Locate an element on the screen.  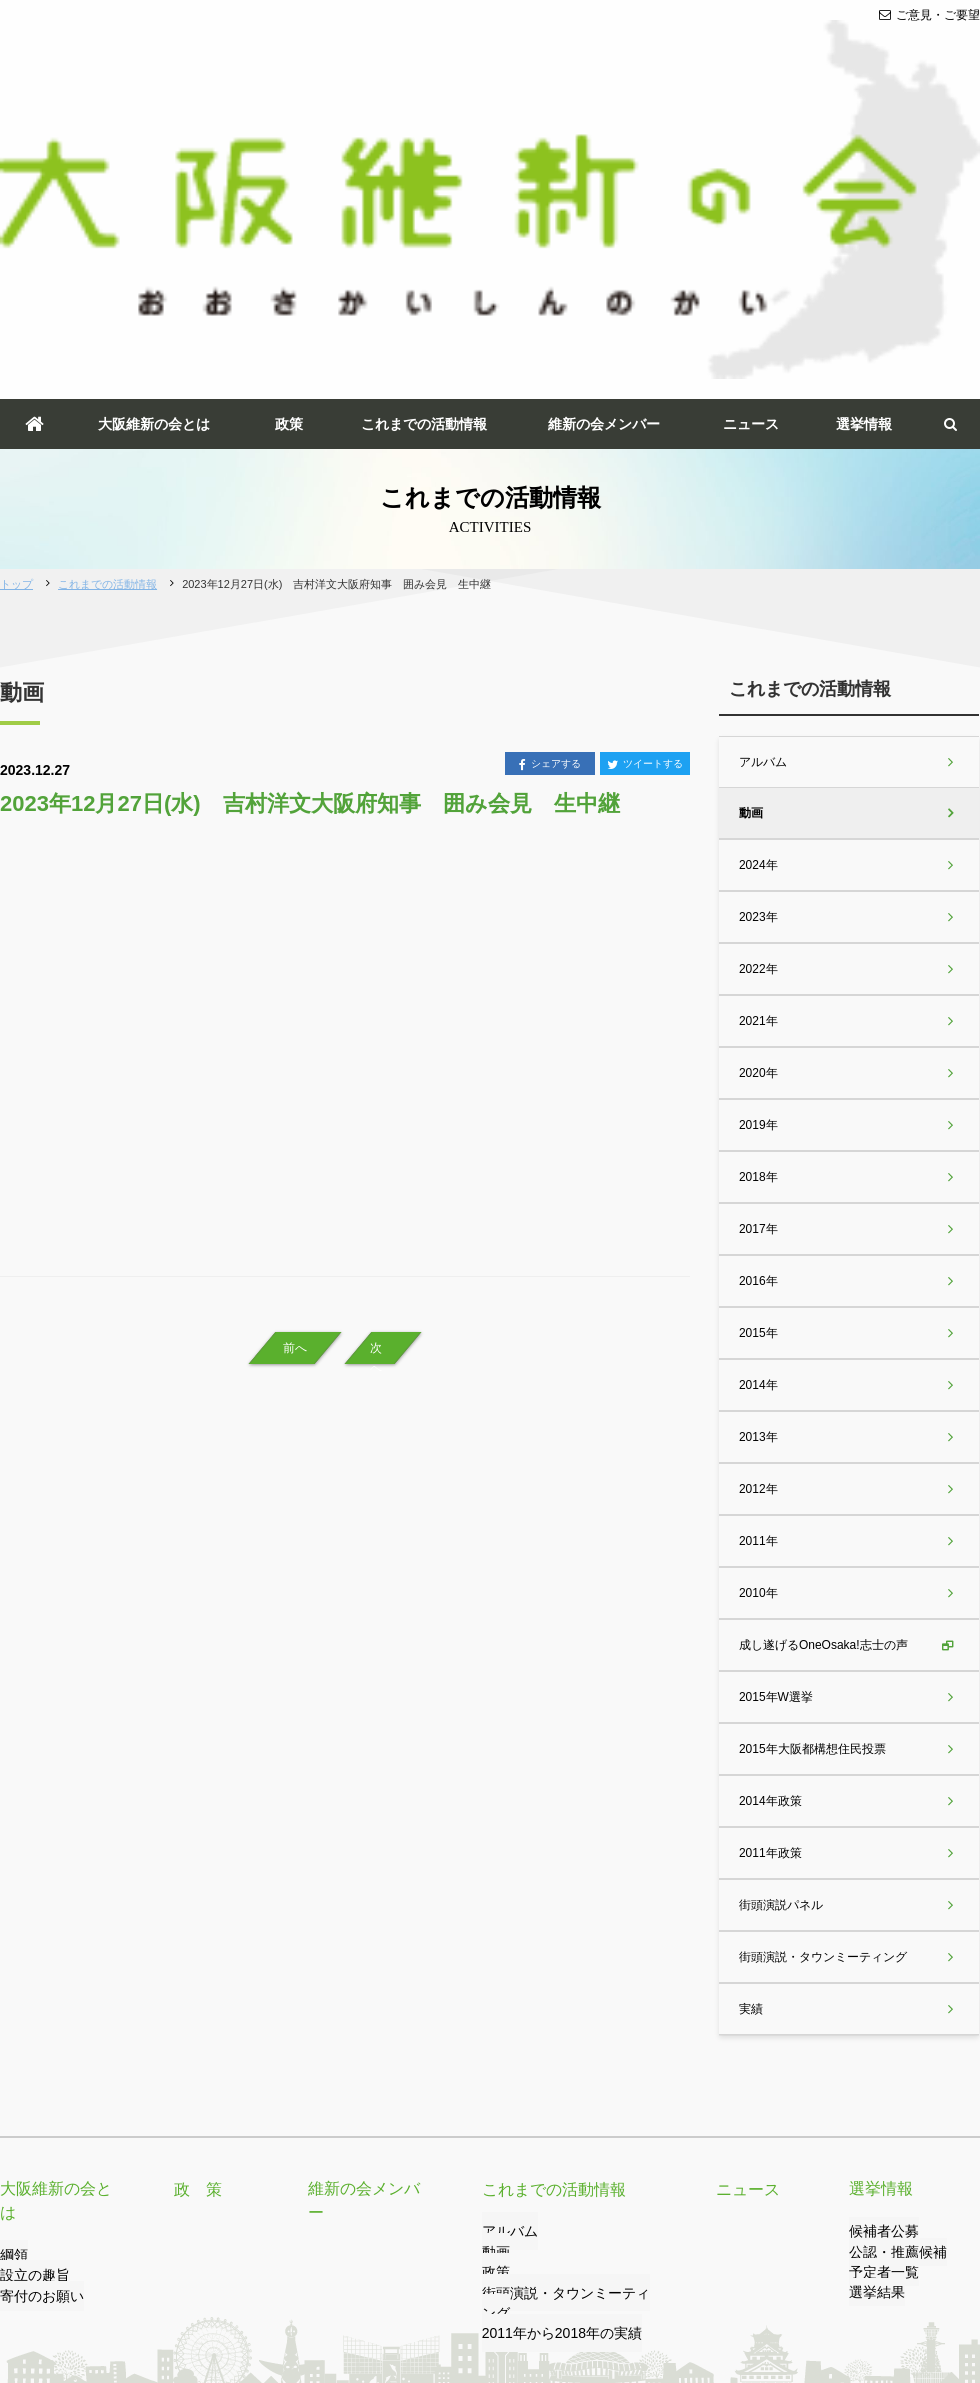
2015年大阪都構想住民投票 is located at coordinates (811, 1463).